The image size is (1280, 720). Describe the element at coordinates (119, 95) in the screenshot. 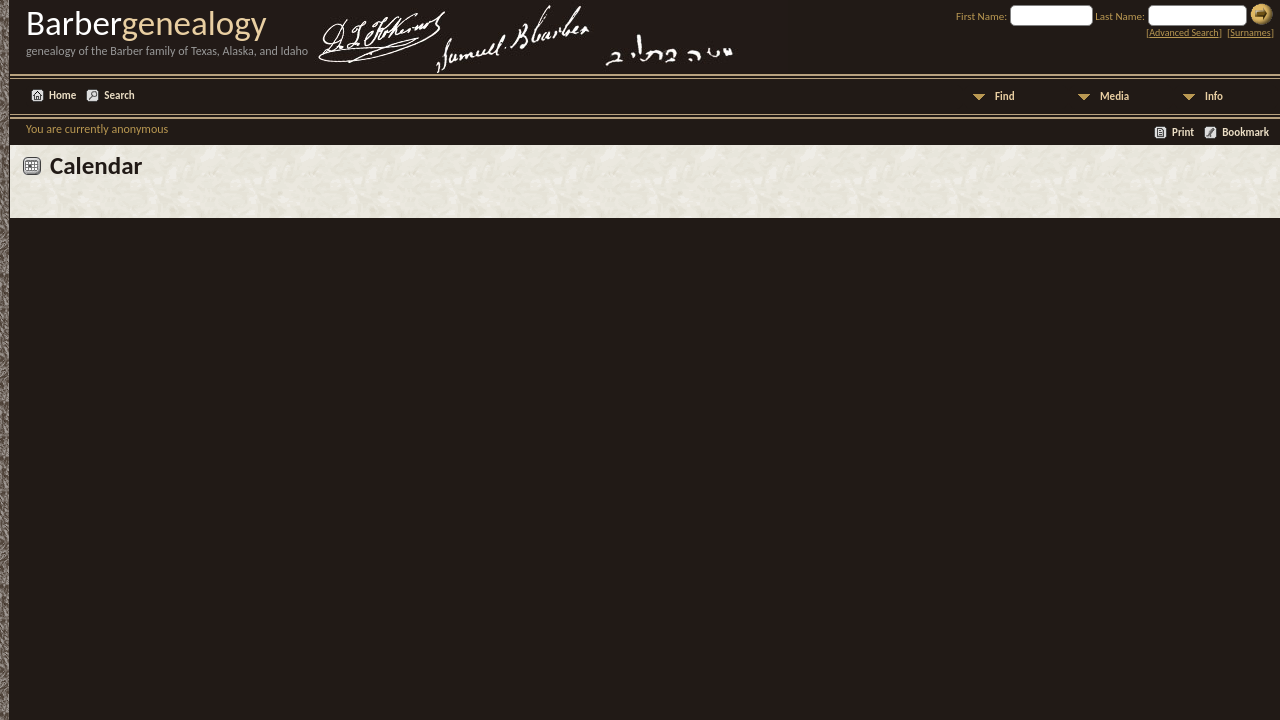

I see `Search` at that location.